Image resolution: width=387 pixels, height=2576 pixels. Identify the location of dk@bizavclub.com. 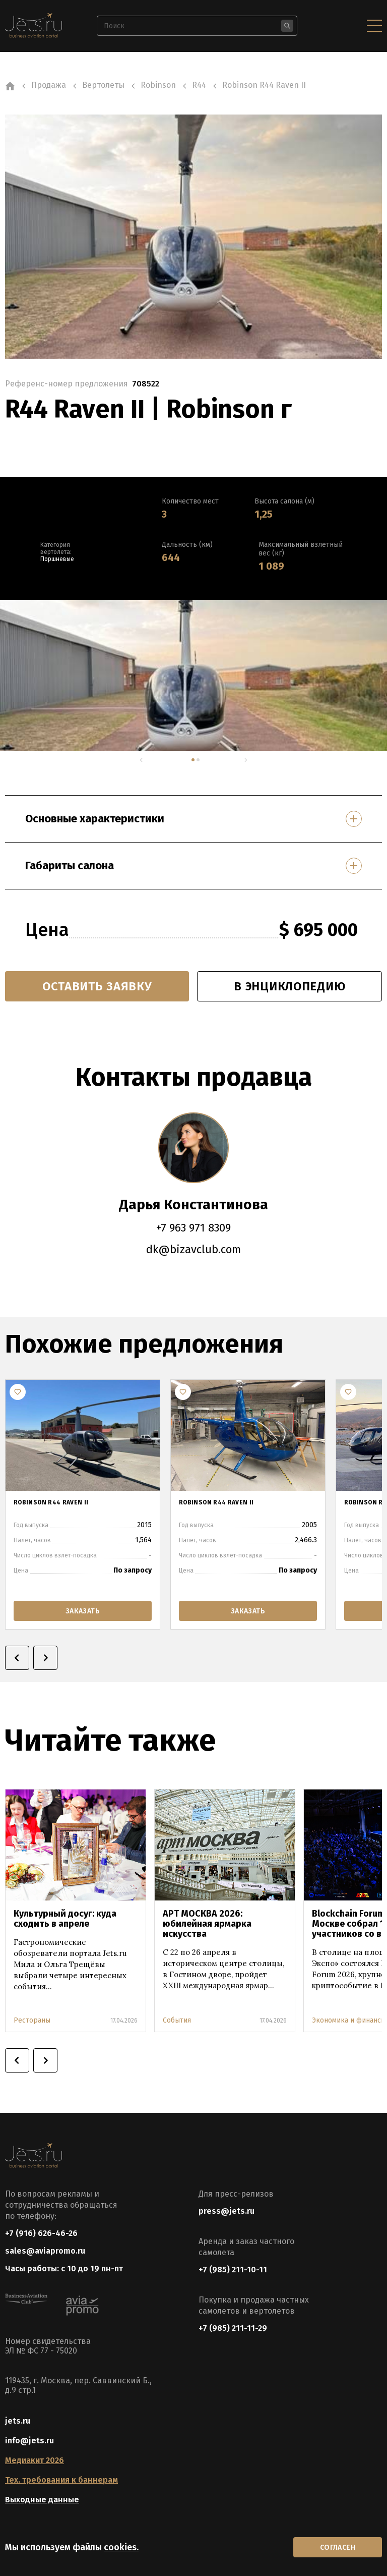
(193, 1249).